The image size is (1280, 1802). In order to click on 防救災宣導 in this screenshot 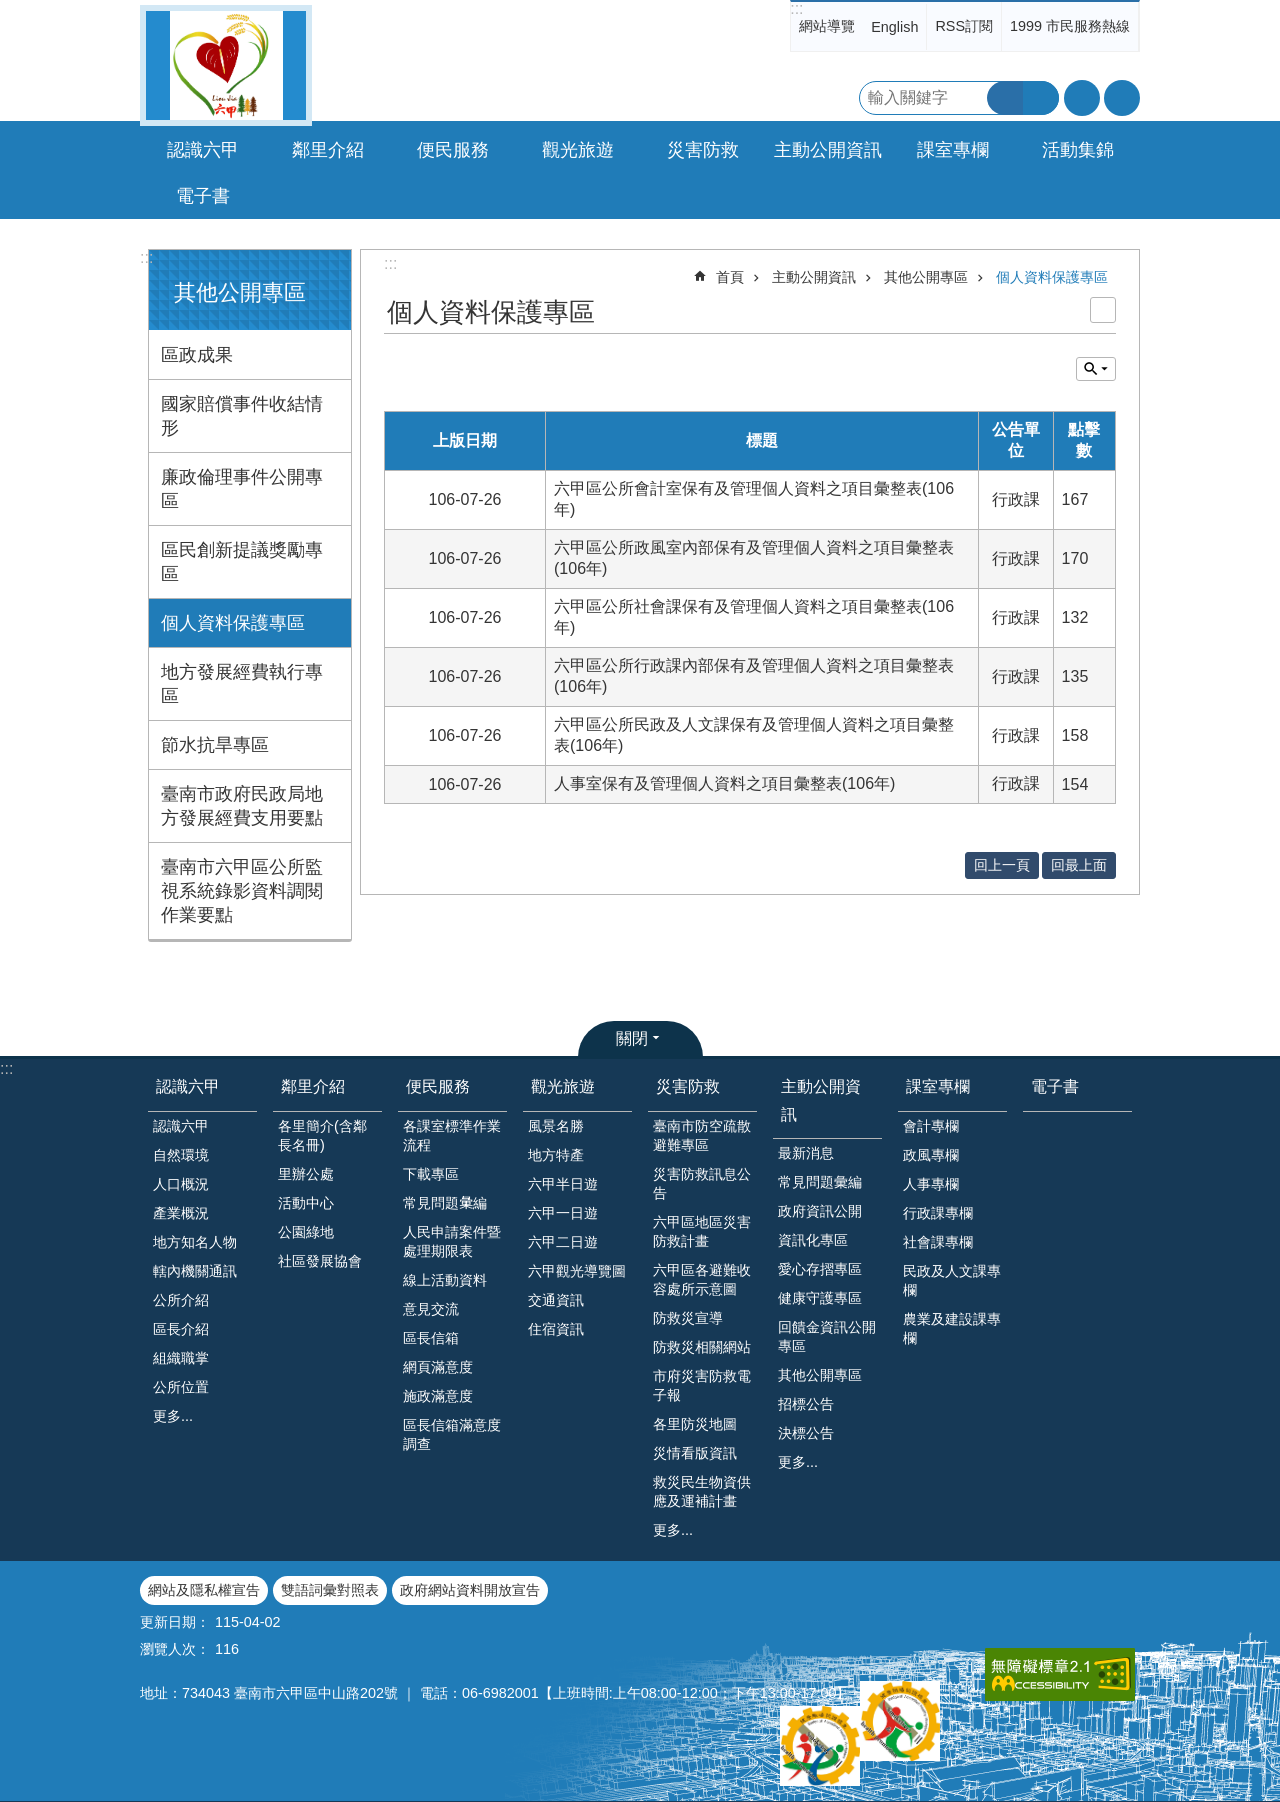, I will do `click(688, 1318)`.